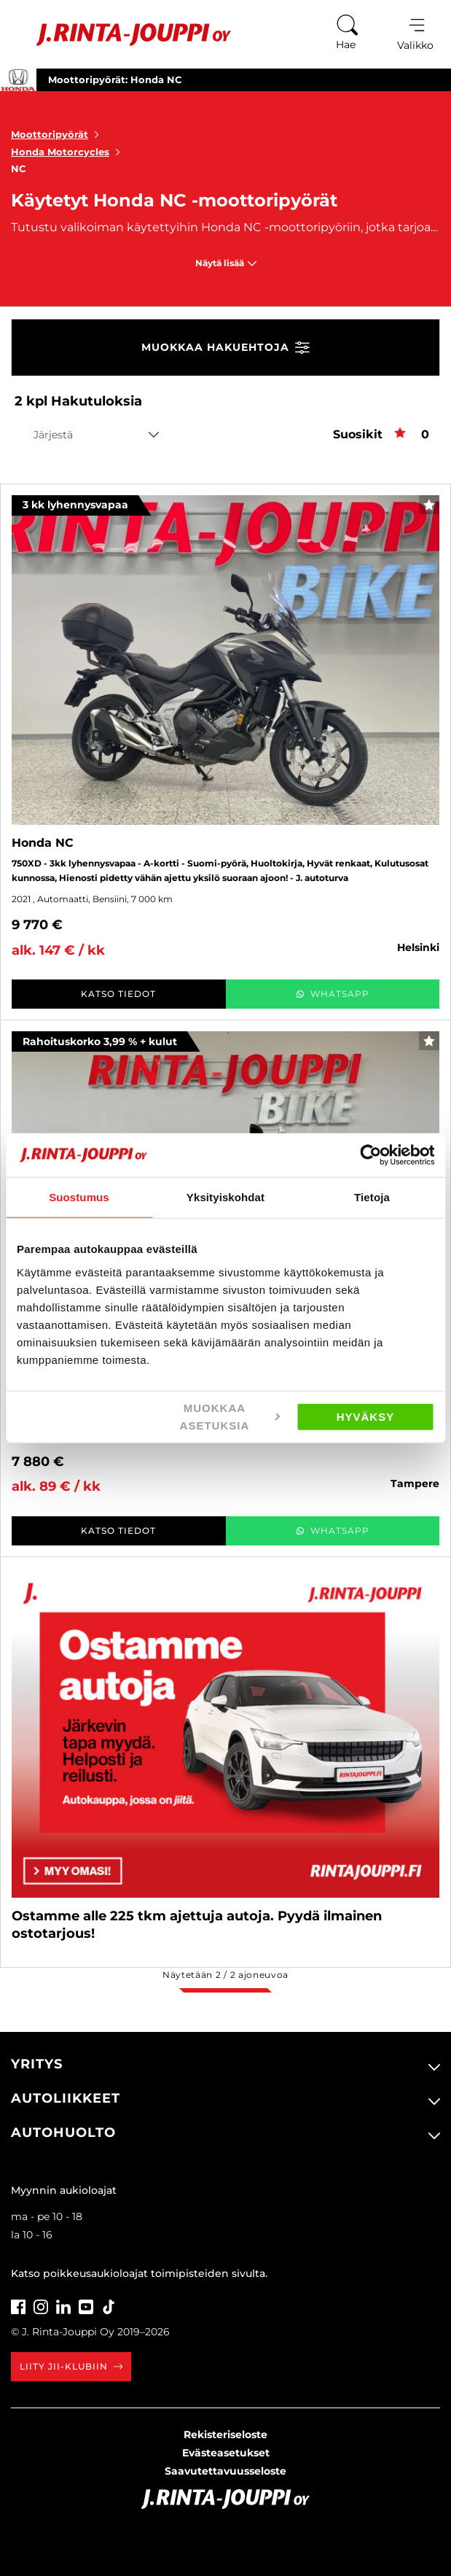 Image resolution: width=451 pixels, height=2576 pixels. Describe the element at coordinates (18, 168) in the screenshot. I see `NC` at that location.